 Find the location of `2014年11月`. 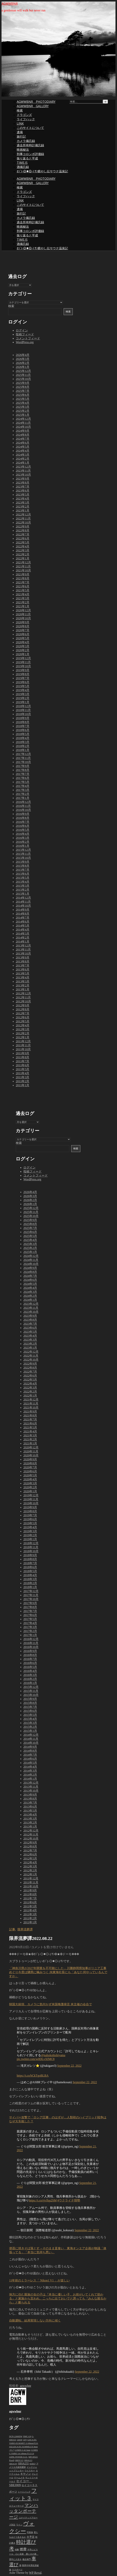

2014年11月 is located at coordinates (23, 901).